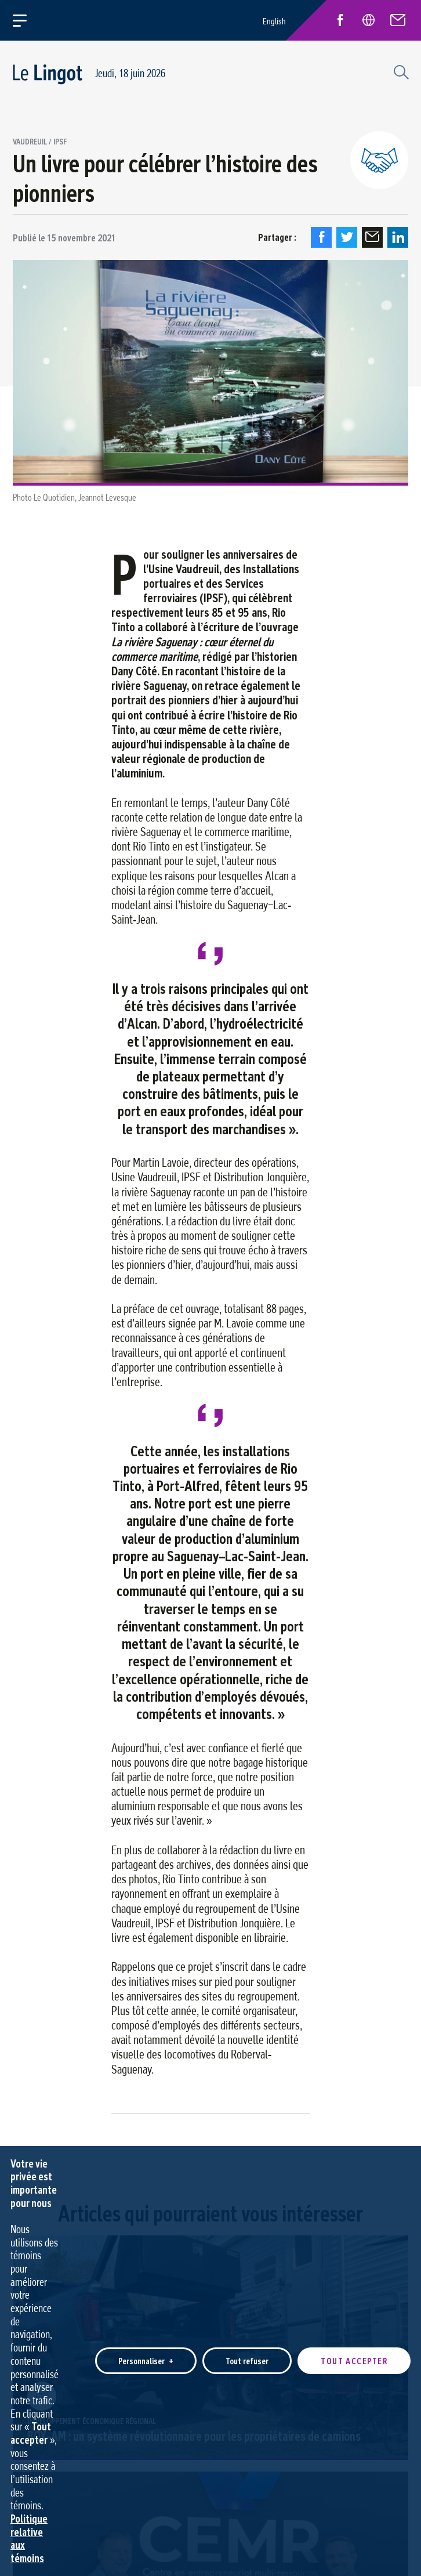 The height and width of the screenshot is (2576, 421). I want to click on Politique relative aux témoins, so click(29, 2443).